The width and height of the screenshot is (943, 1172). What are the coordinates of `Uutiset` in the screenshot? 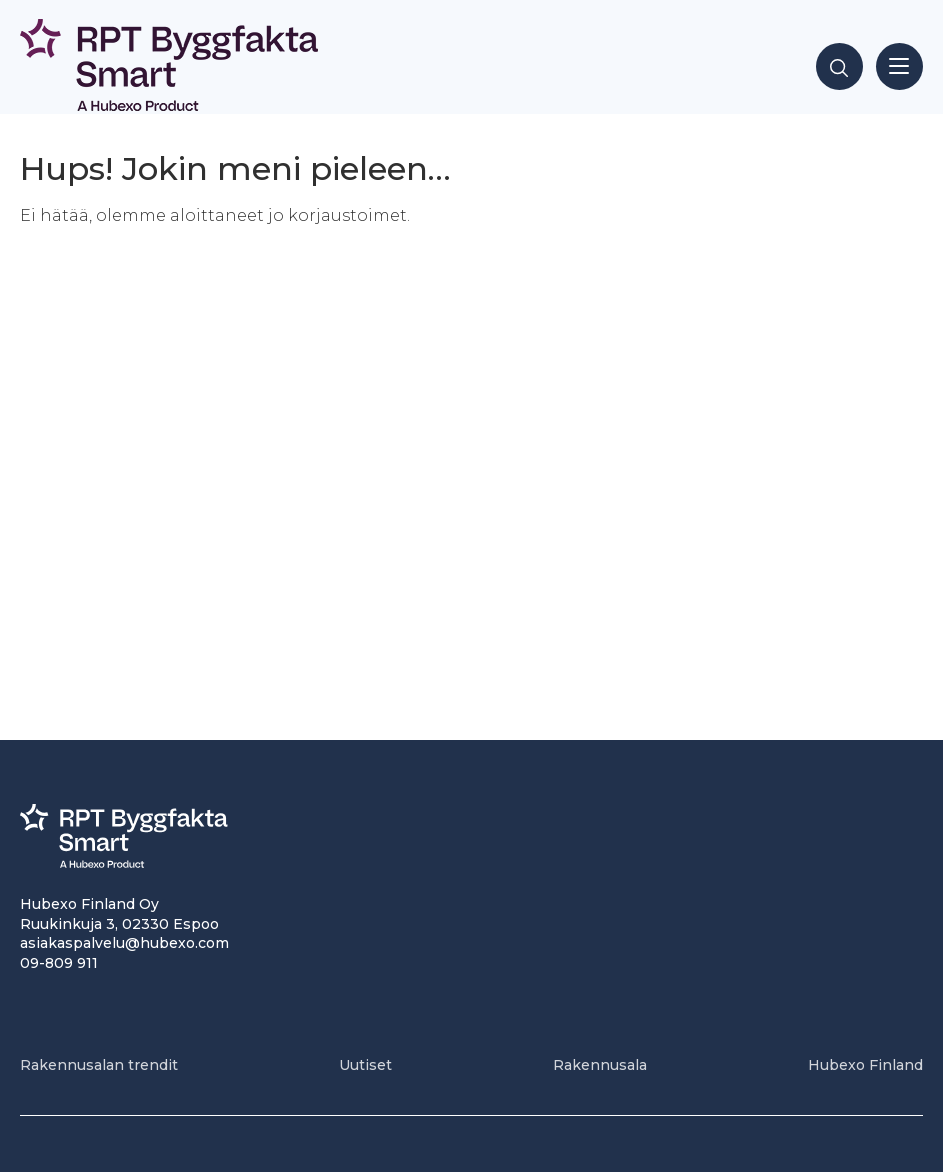 It's located at (365, 1065).